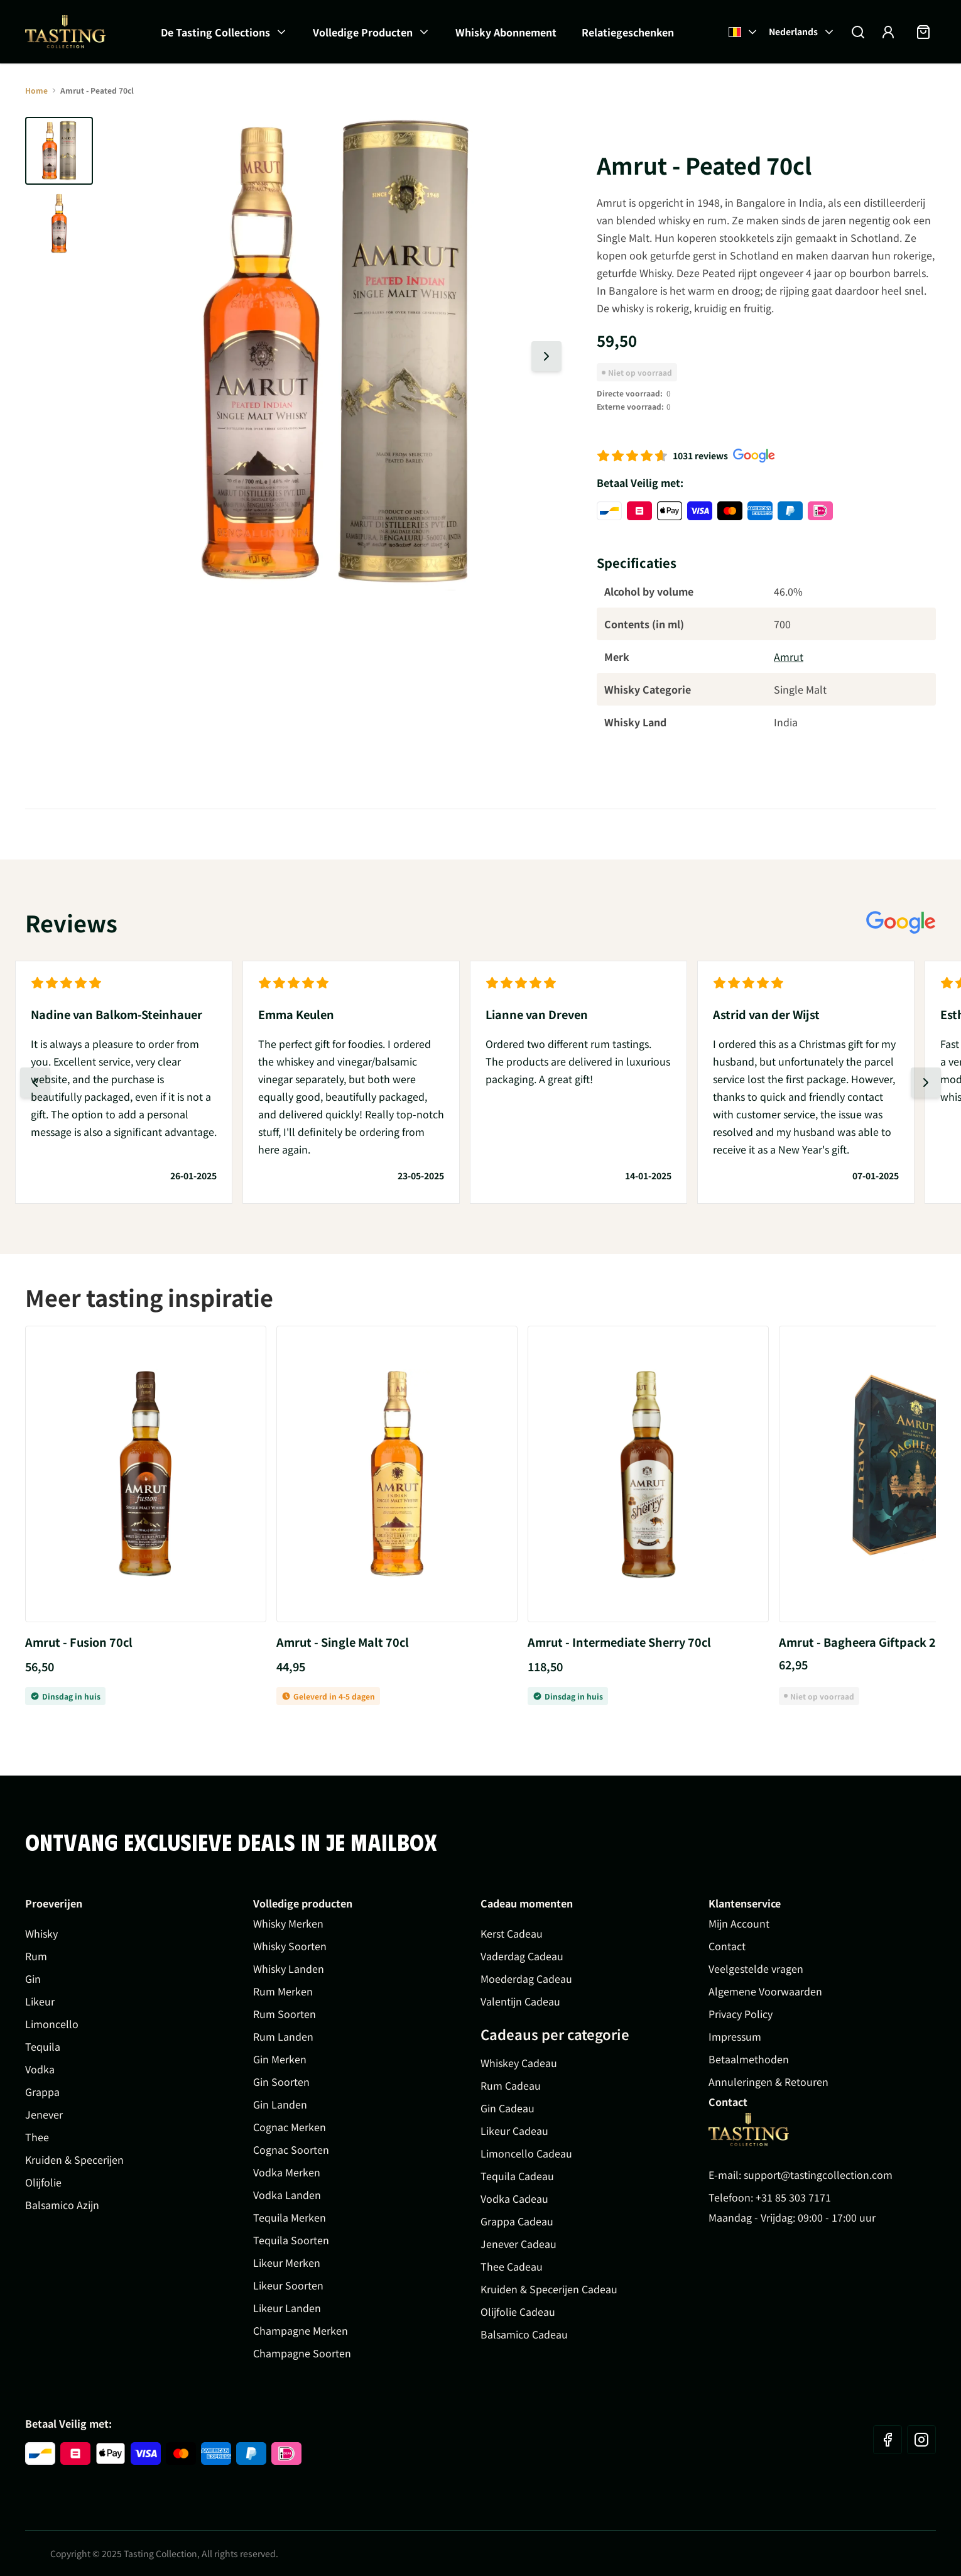 The height and width of the screenshot is (2576, 961). What do you see at coordinates (65, 31) in the screenshot?
I see `[Ga naar de startpagina]` at bounding box center [65, 31].